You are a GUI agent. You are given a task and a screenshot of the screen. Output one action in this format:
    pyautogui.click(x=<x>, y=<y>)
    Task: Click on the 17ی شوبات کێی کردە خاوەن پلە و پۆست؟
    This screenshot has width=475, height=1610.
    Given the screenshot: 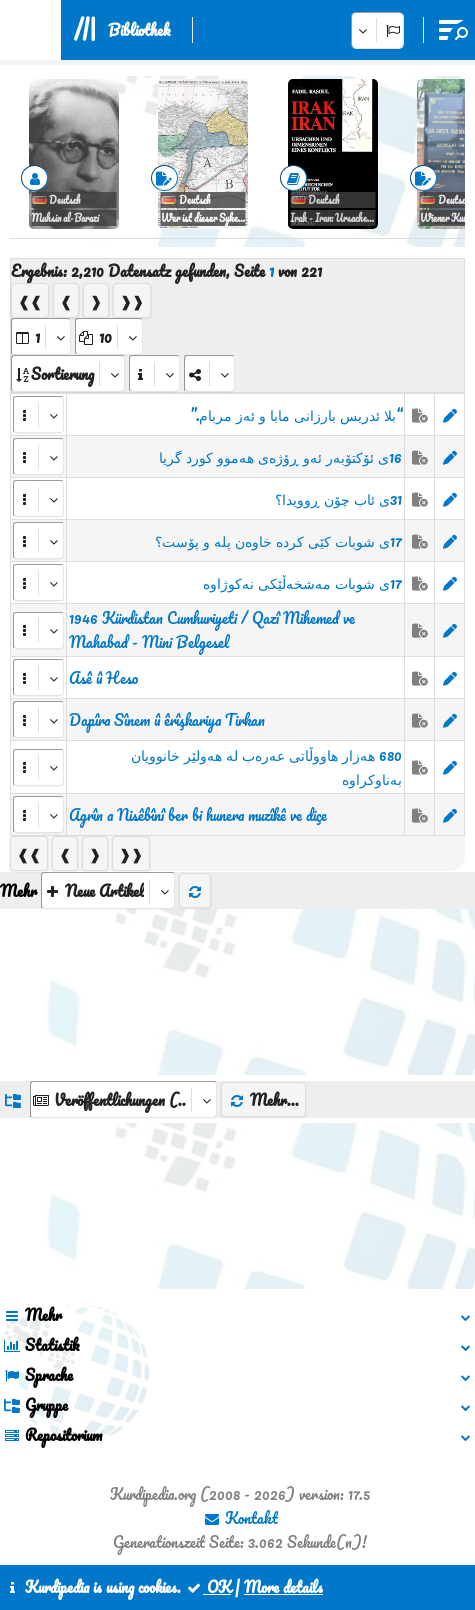 What is the action you would take?
    pyautogui.click(x=278, y=541)
    